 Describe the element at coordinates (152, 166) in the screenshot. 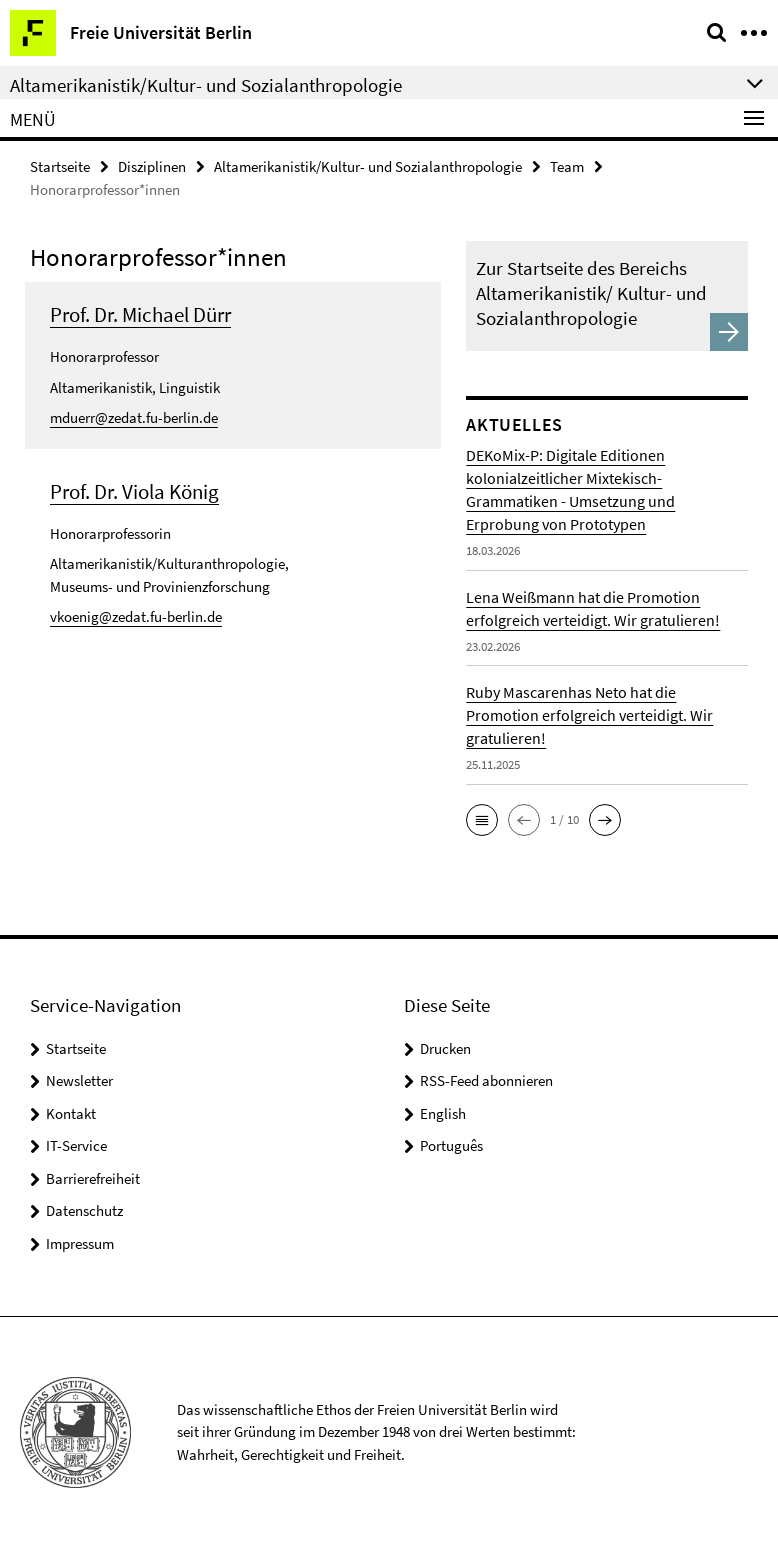

I see `Disziplinen` at that location.